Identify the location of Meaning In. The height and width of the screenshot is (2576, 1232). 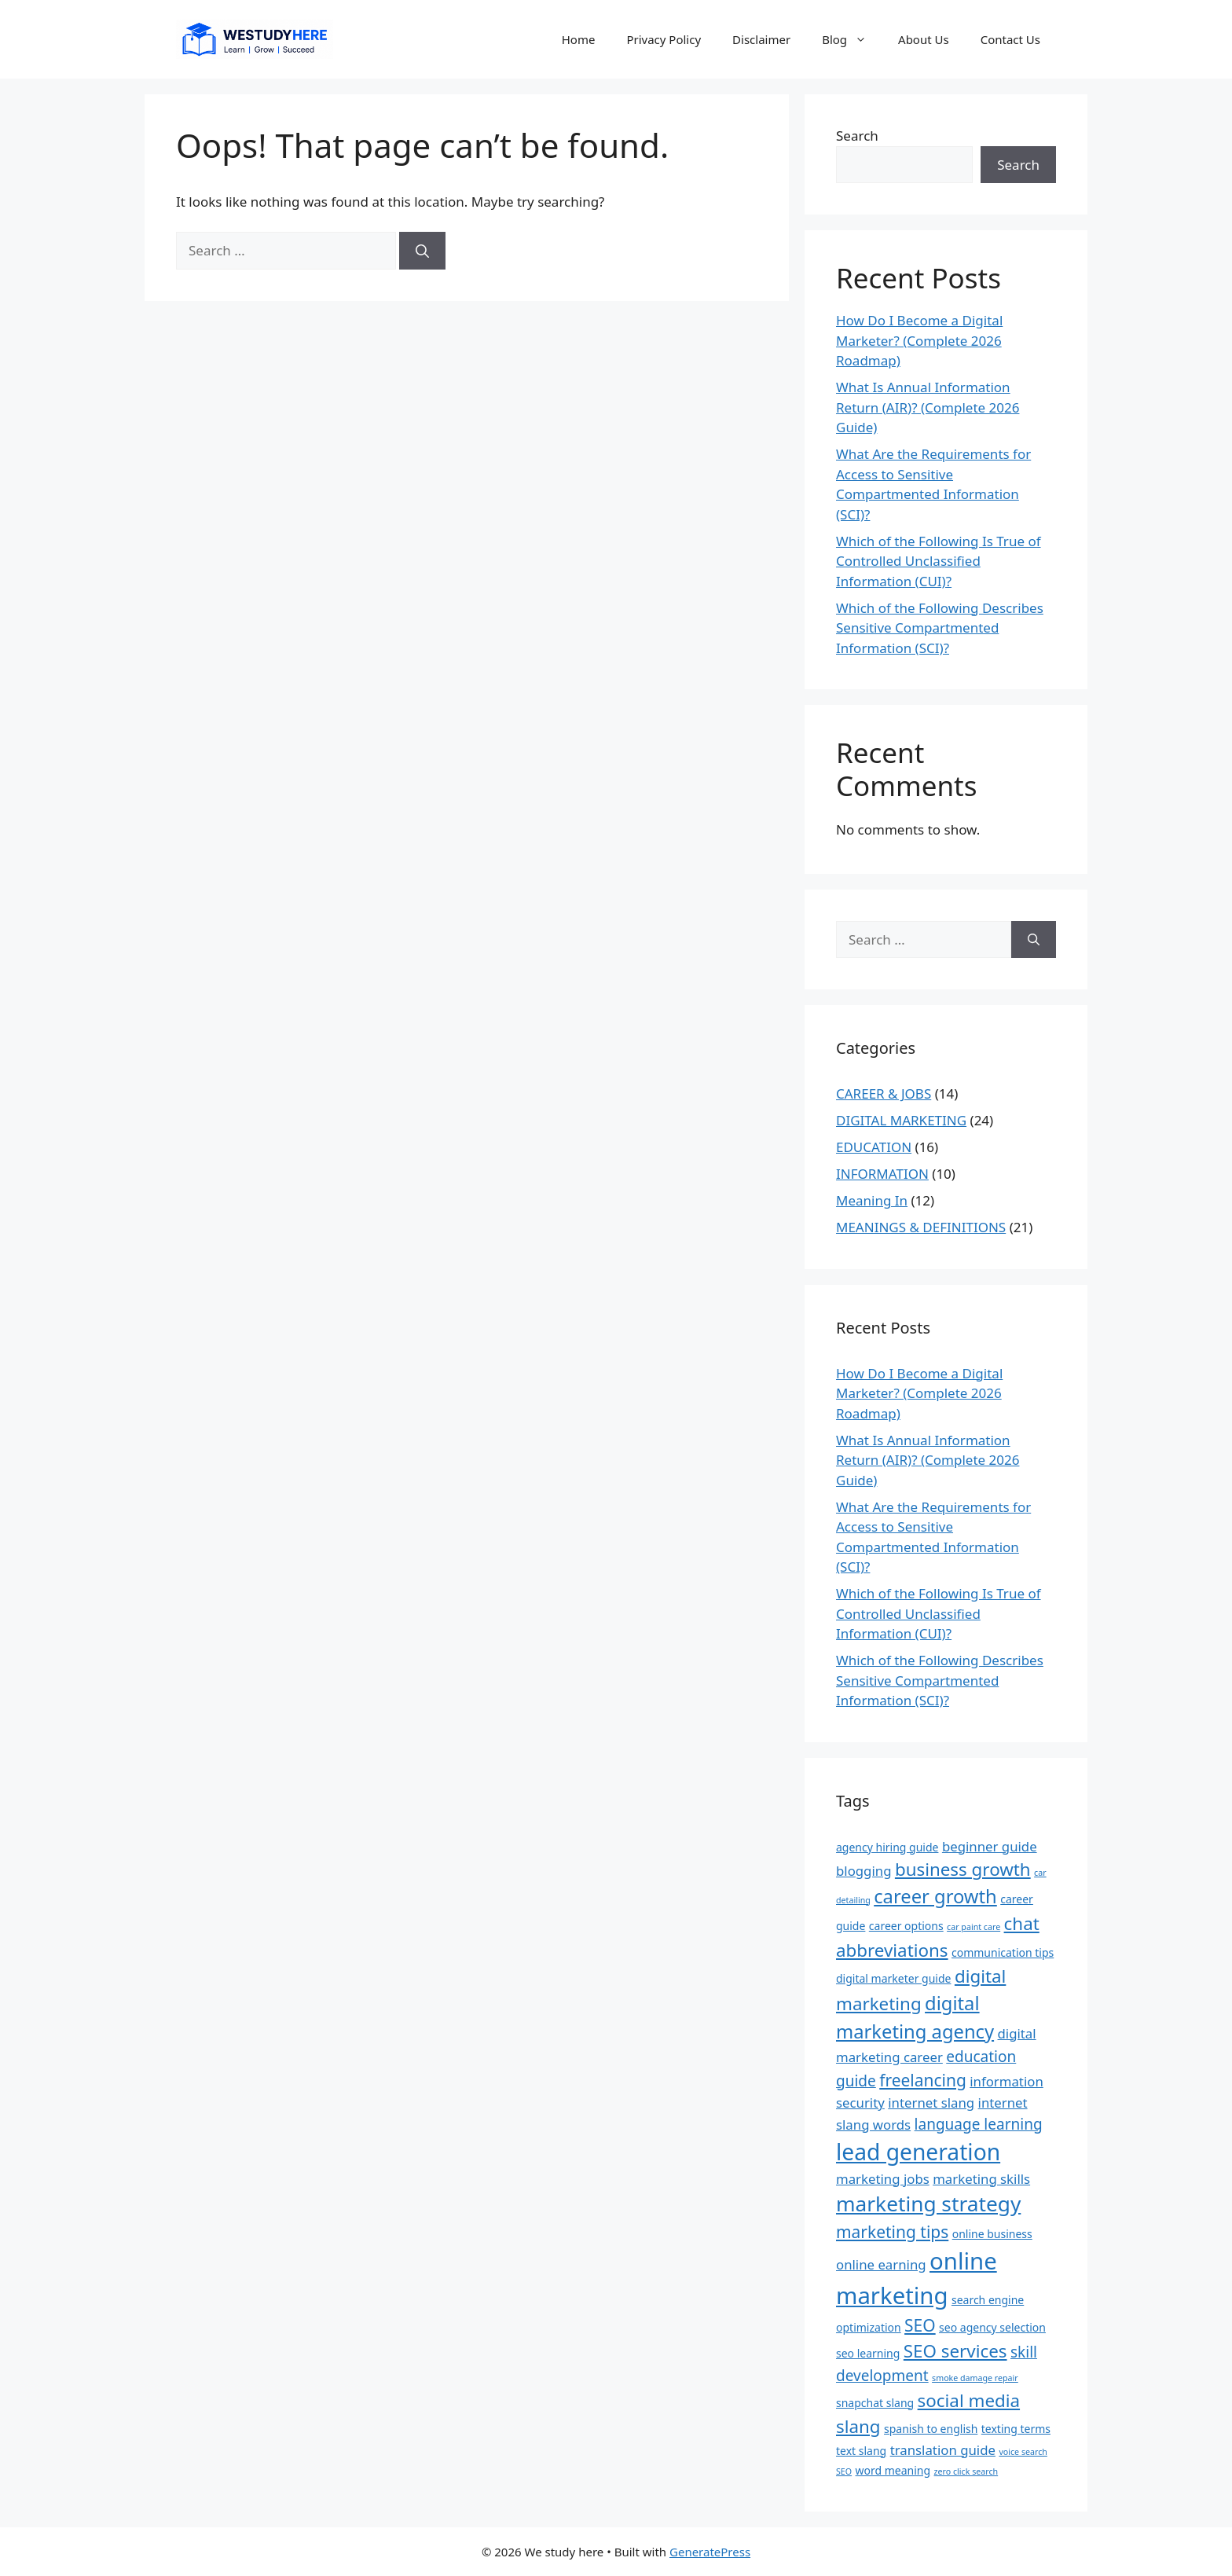
(872, 1200).